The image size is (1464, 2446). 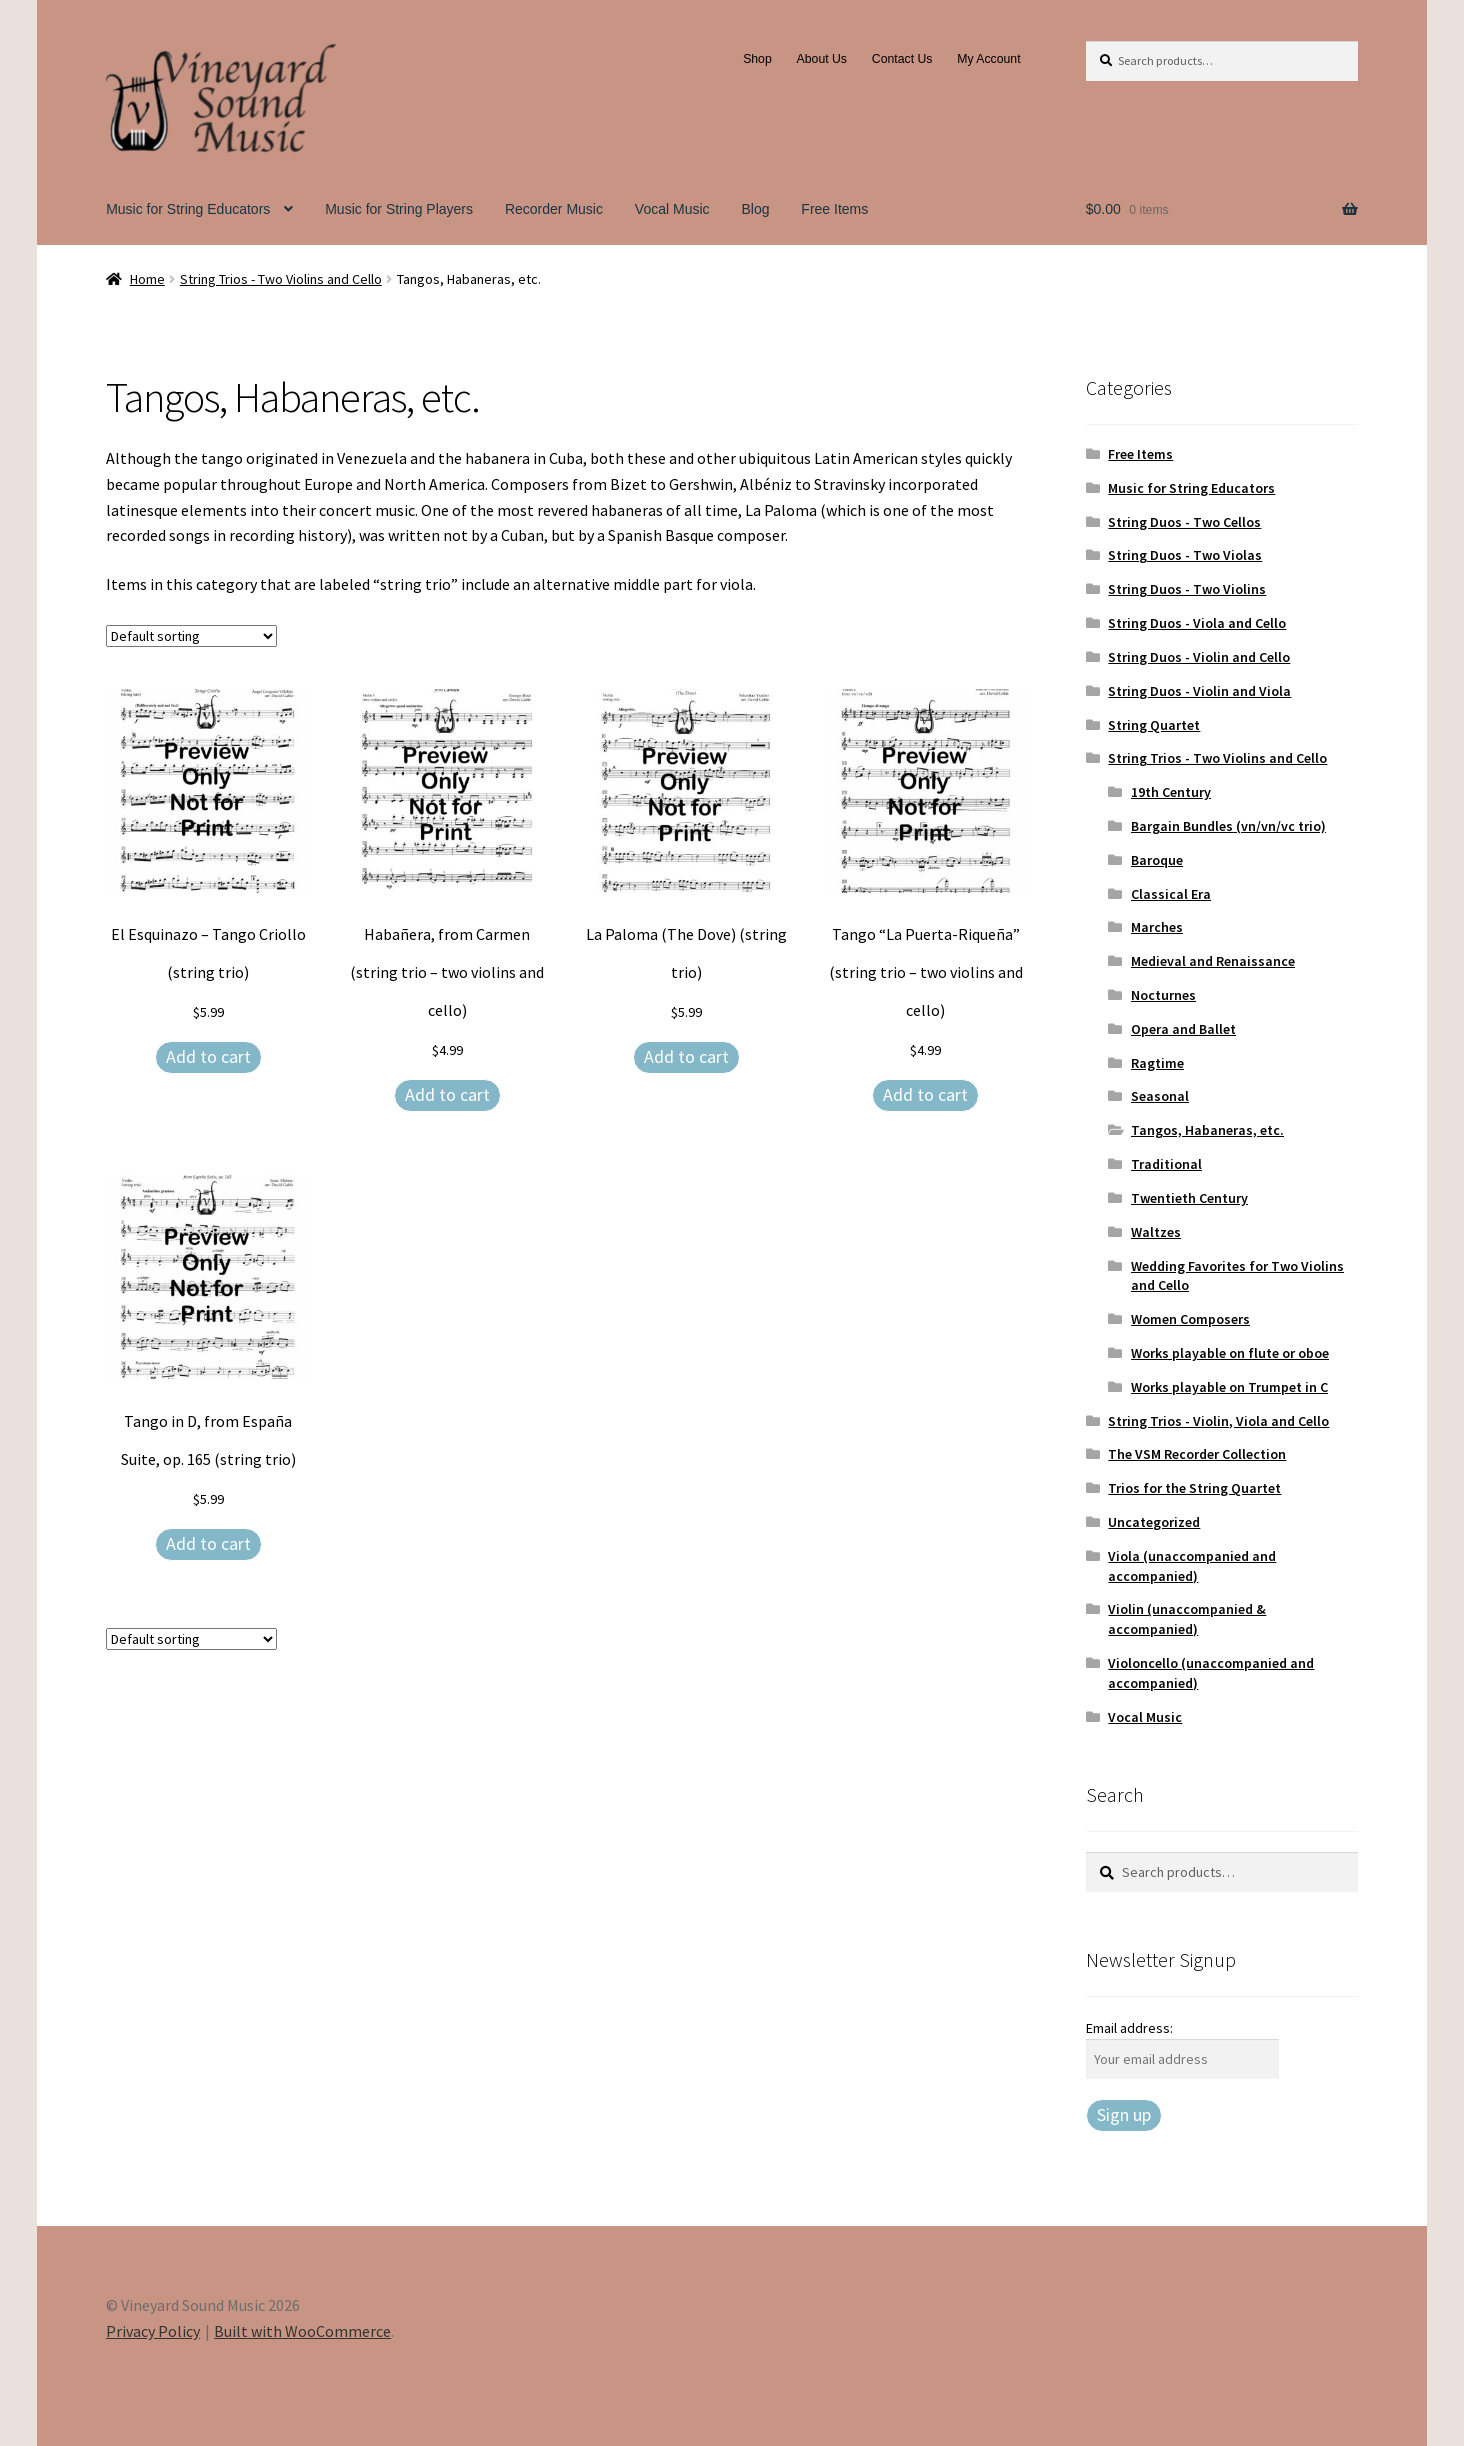 What do you see at coordinates (1218, 1421) in the screenshot?
I see `String Trios - Violin, Viola and Cello` at bounding box center [1218, 1421].